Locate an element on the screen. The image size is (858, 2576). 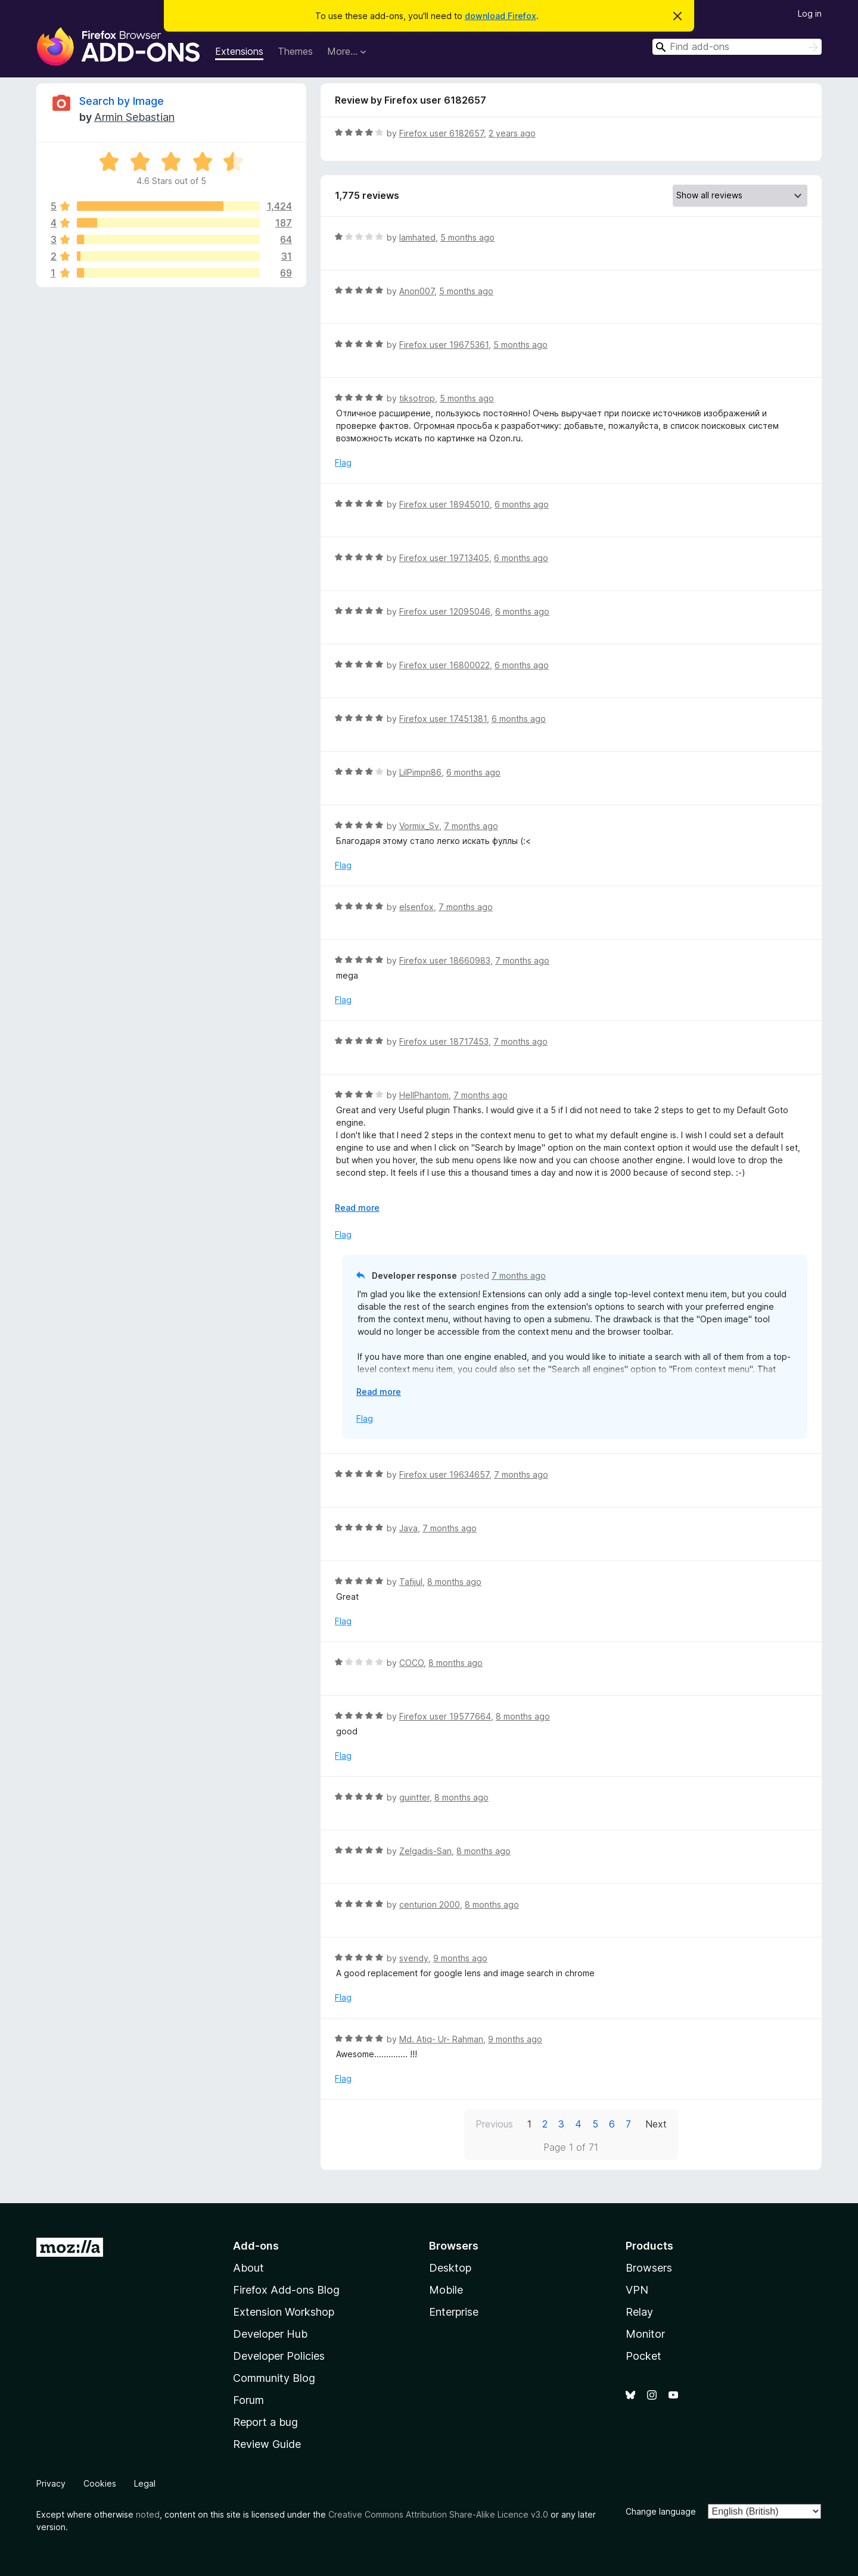
Cookies is located at coordinates (99, 2483).